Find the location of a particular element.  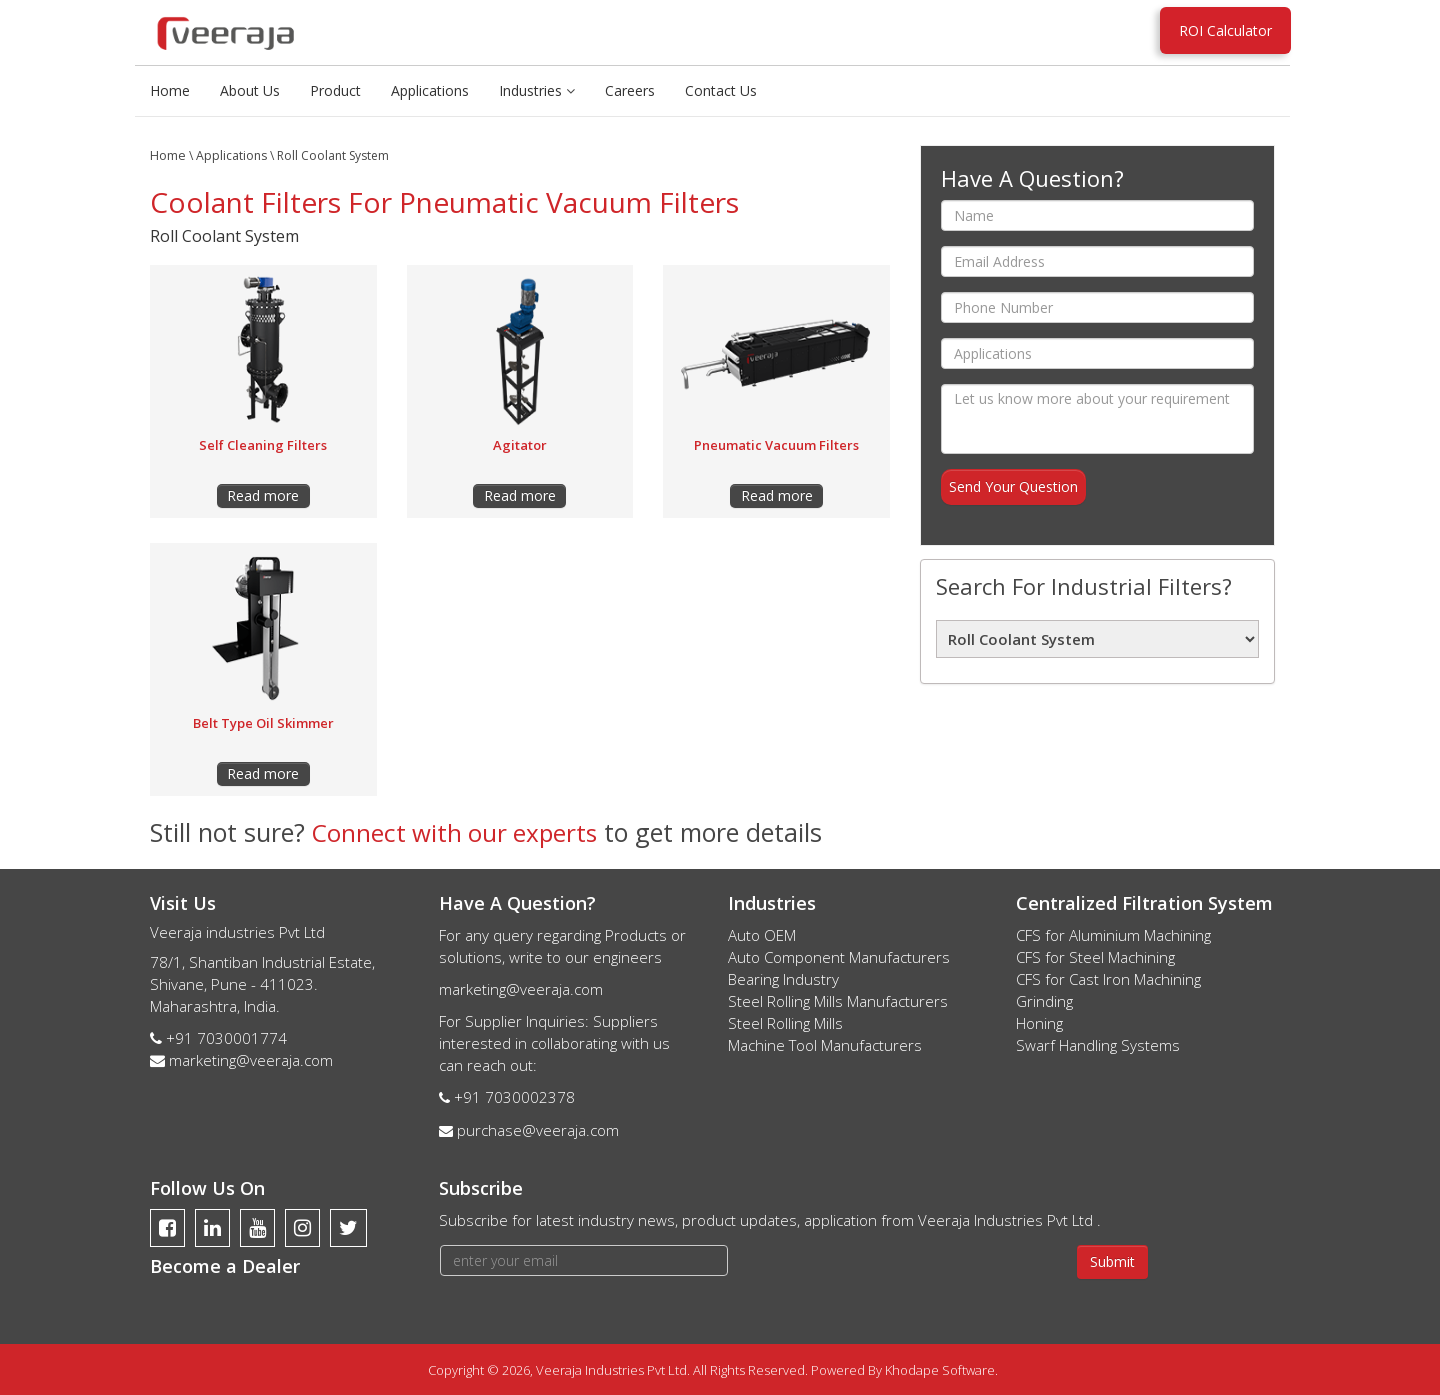

Become a Dealer is located at coordinates (225, 1265).